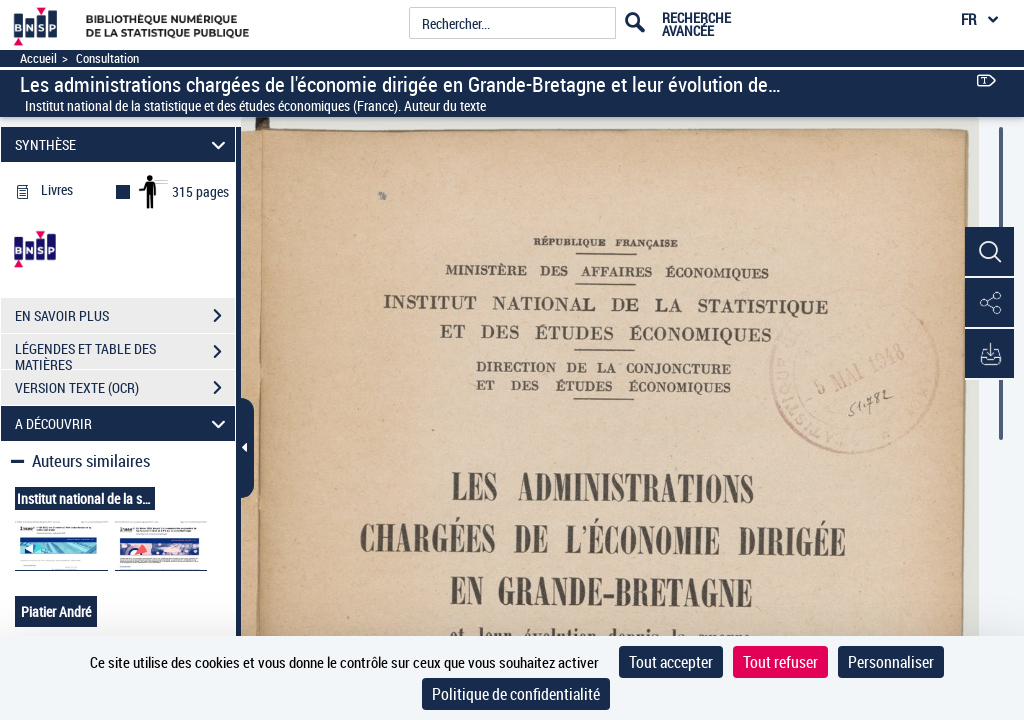 This screenshot has height=720, width=1024. I want to click on VERSION TEXTE (OCR), so click(125, 388).